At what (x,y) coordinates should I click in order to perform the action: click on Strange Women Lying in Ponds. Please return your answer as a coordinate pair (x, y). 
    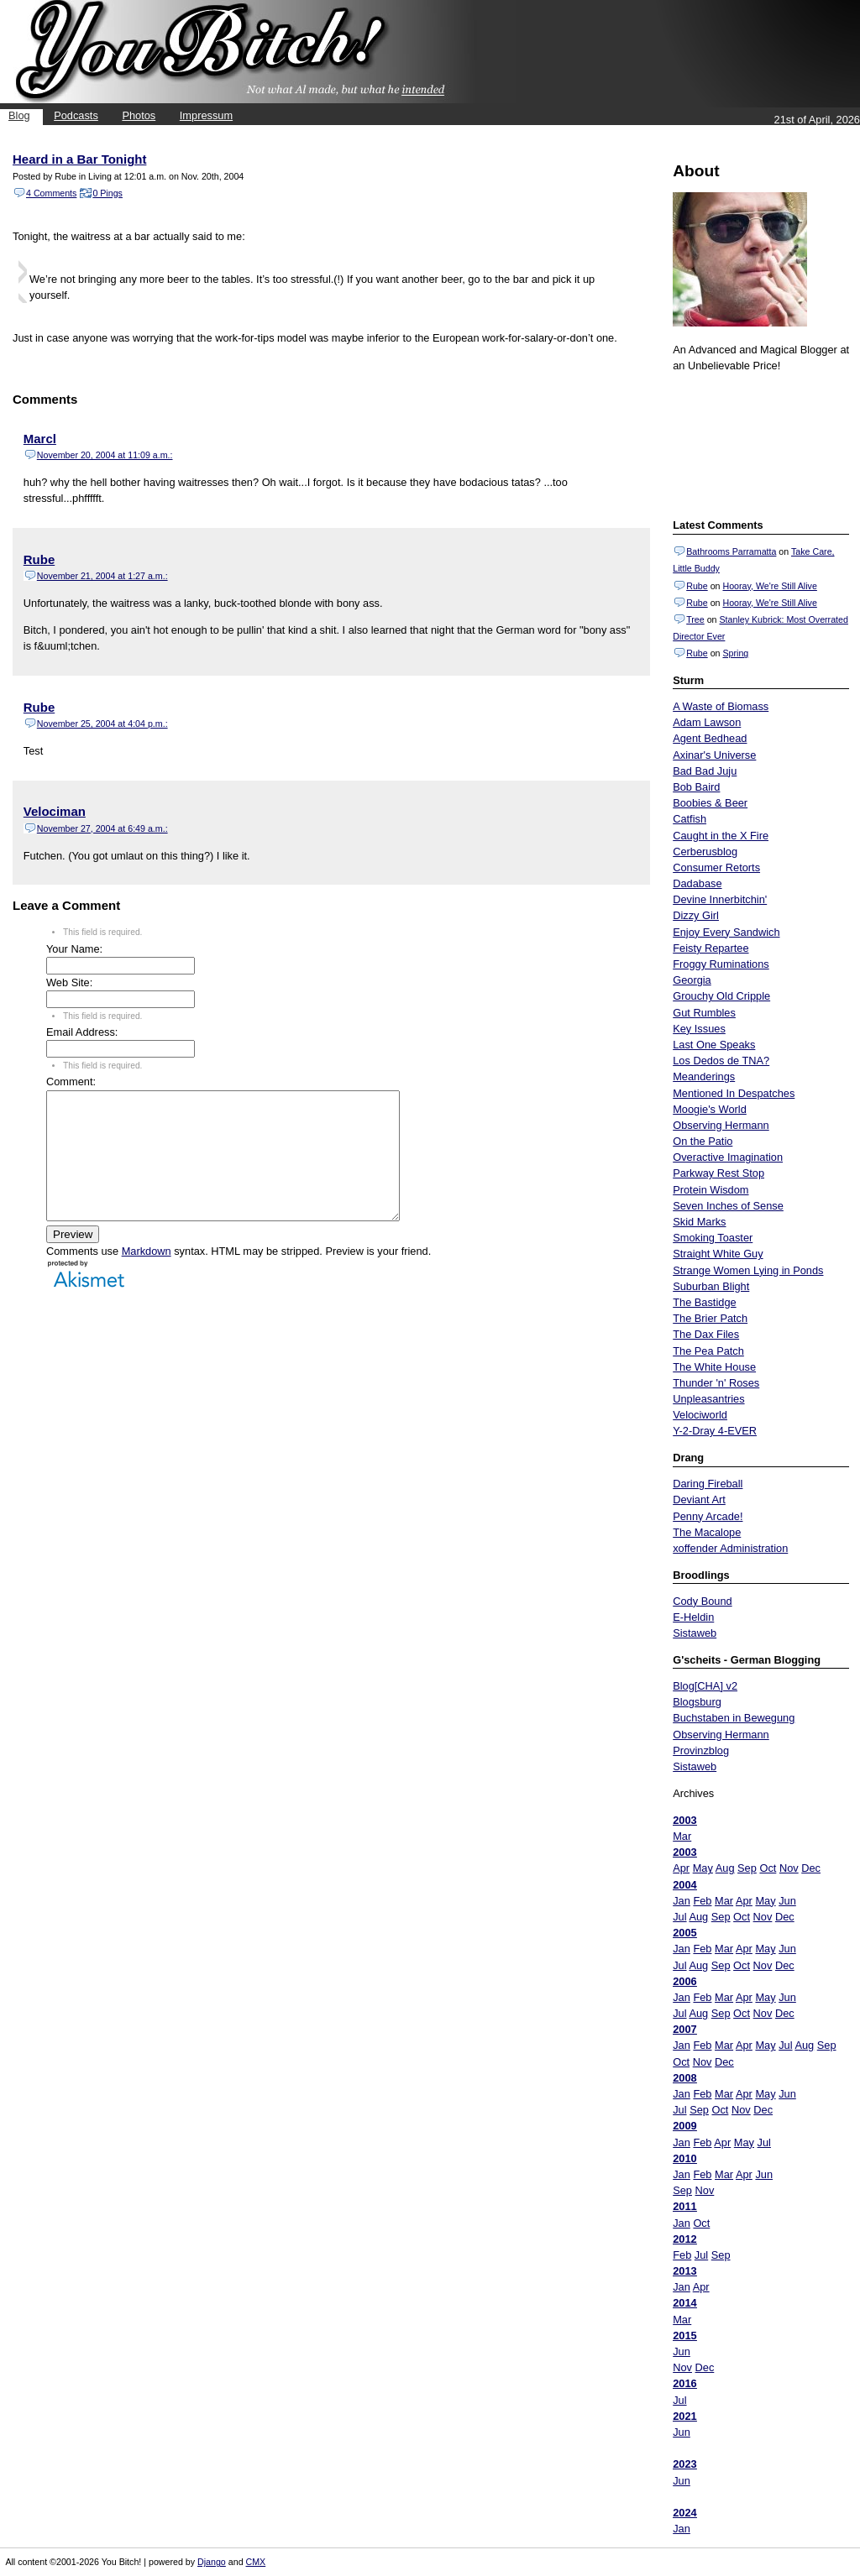
    Looking at the image, I should click on (748, 1270).